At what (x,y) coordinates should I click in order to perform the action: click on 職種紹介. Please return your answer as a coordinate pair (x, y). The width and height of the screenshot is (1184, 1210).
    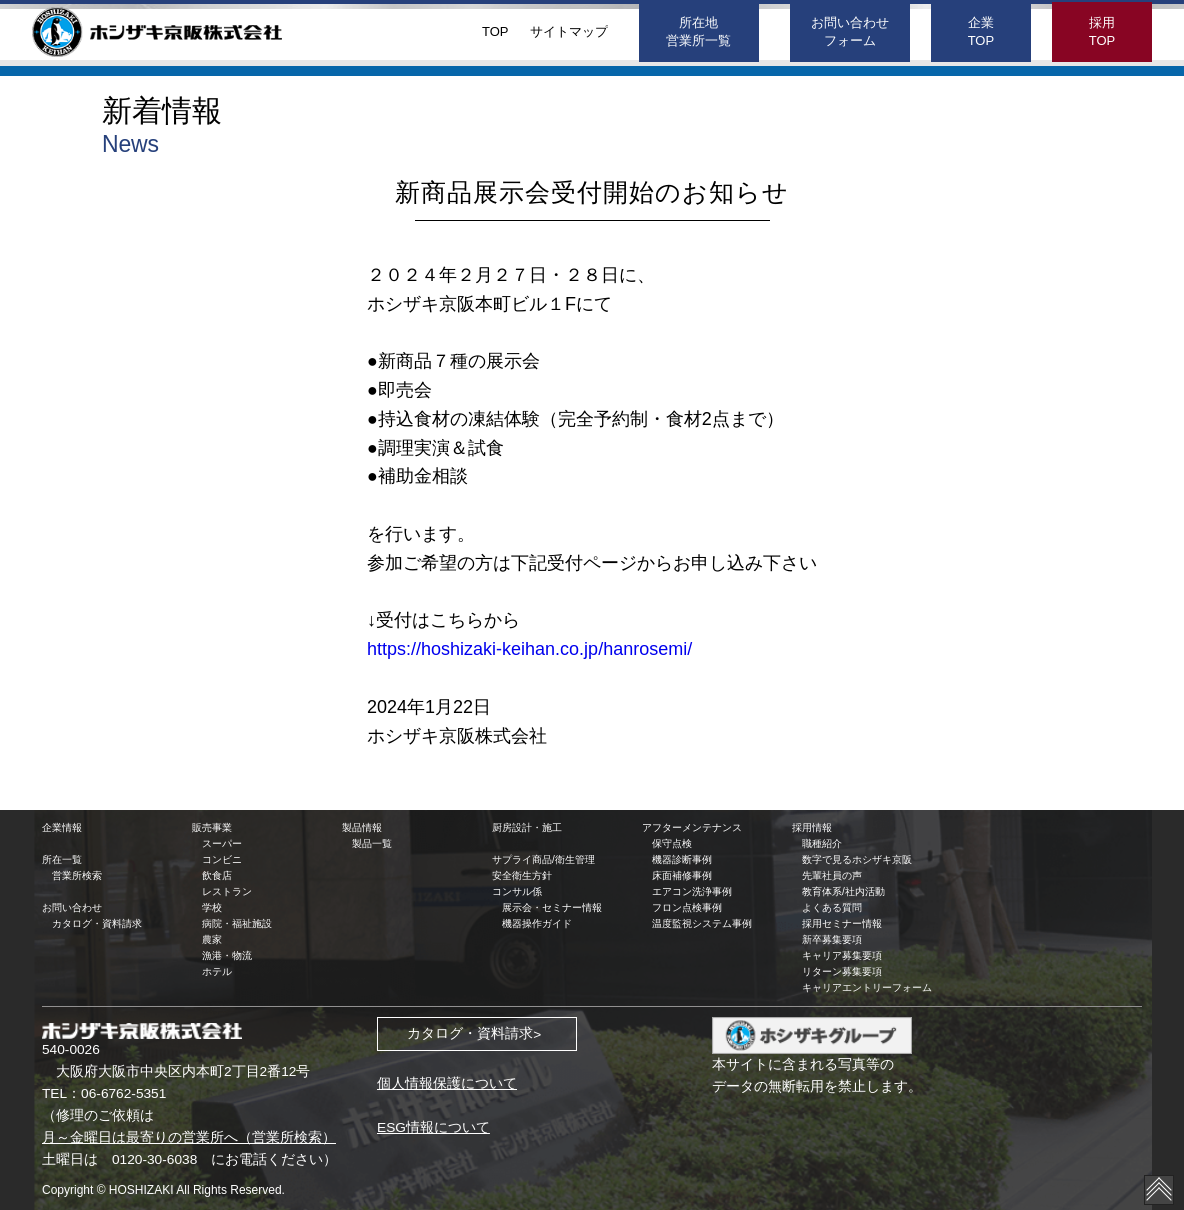
    Looking at the image, I should click on (822, 843).